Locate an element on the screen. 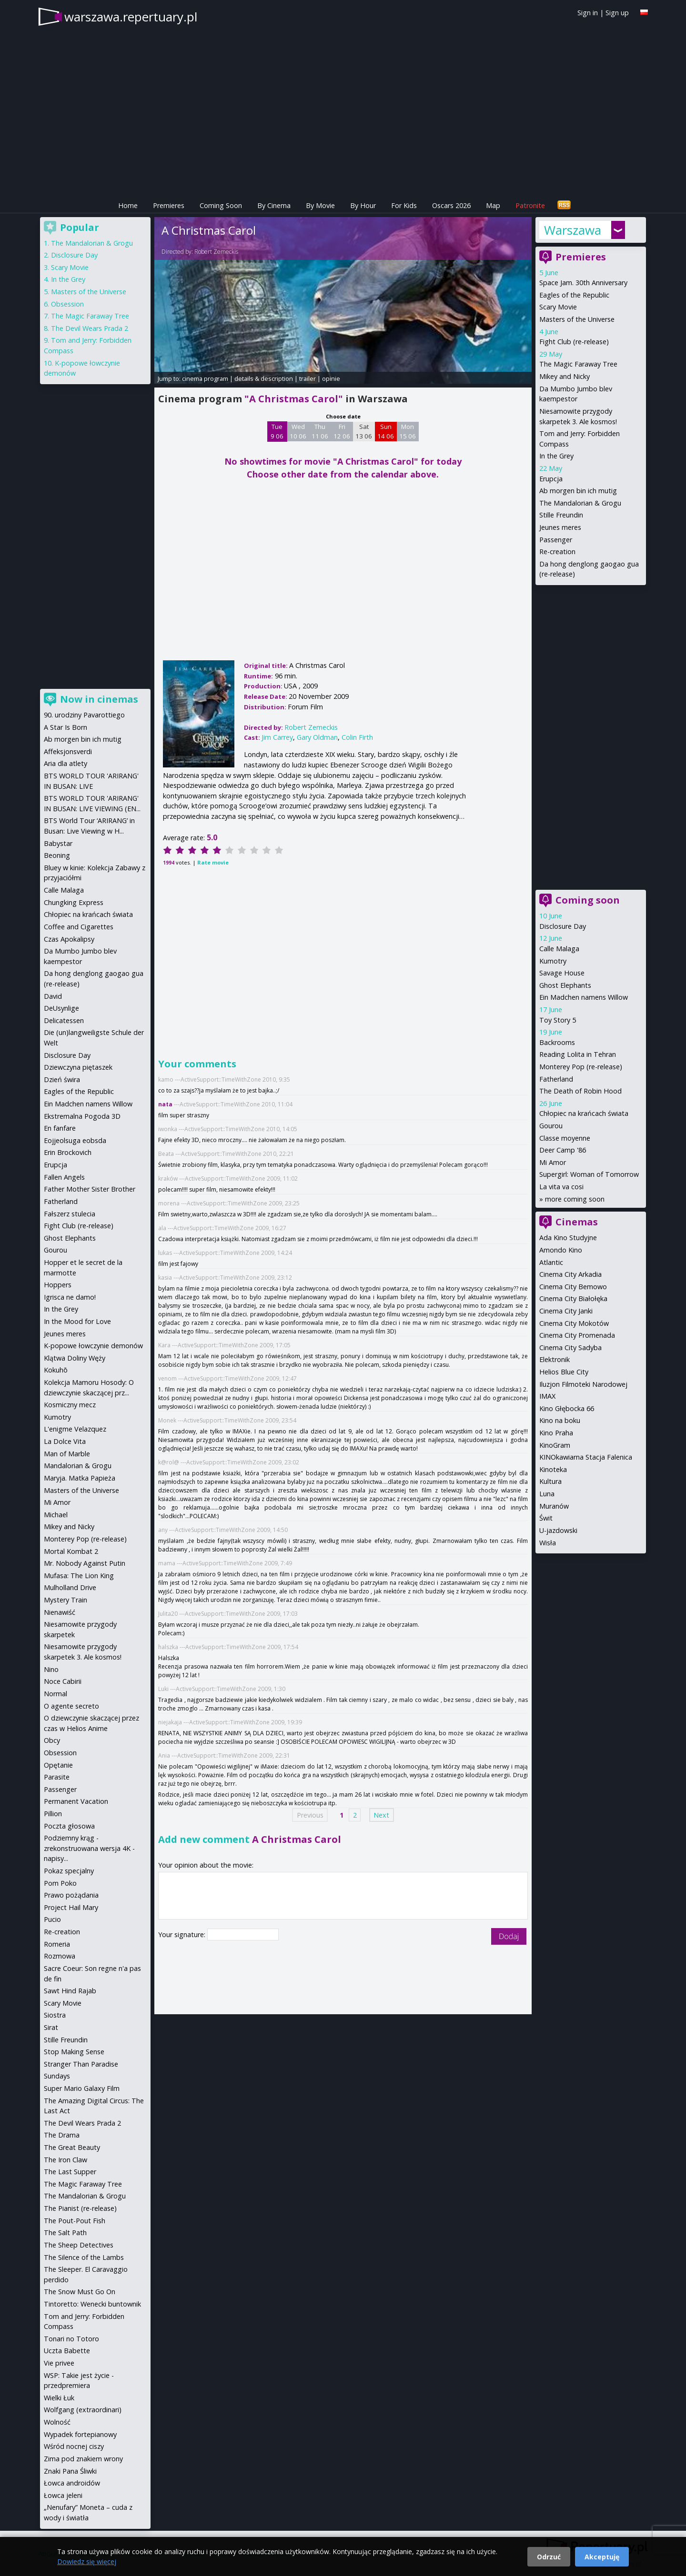 The width and height of the screenshot is (686, 2576). Savage House is located at coordinates (562, 972).